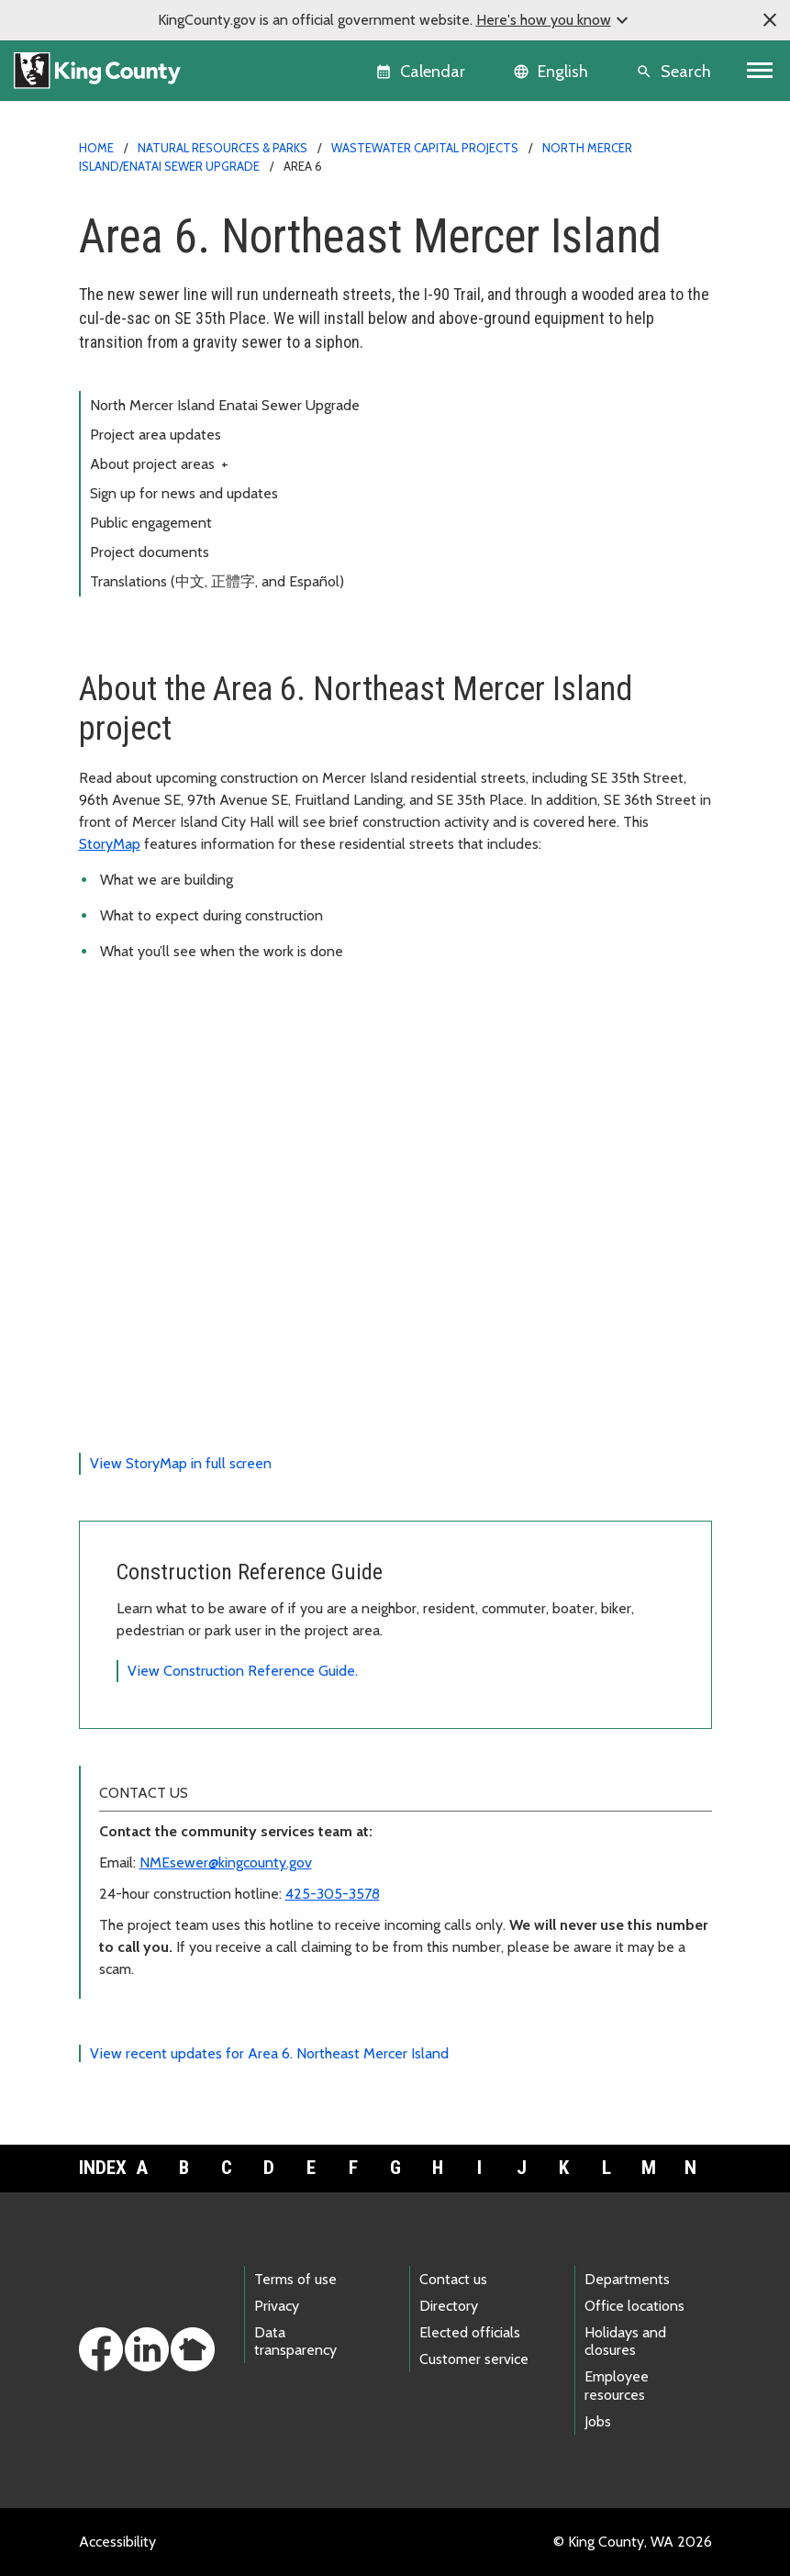  Describe the element at coordinates (469, 2332) in the screenshot. I see `Elected officials` at that location.